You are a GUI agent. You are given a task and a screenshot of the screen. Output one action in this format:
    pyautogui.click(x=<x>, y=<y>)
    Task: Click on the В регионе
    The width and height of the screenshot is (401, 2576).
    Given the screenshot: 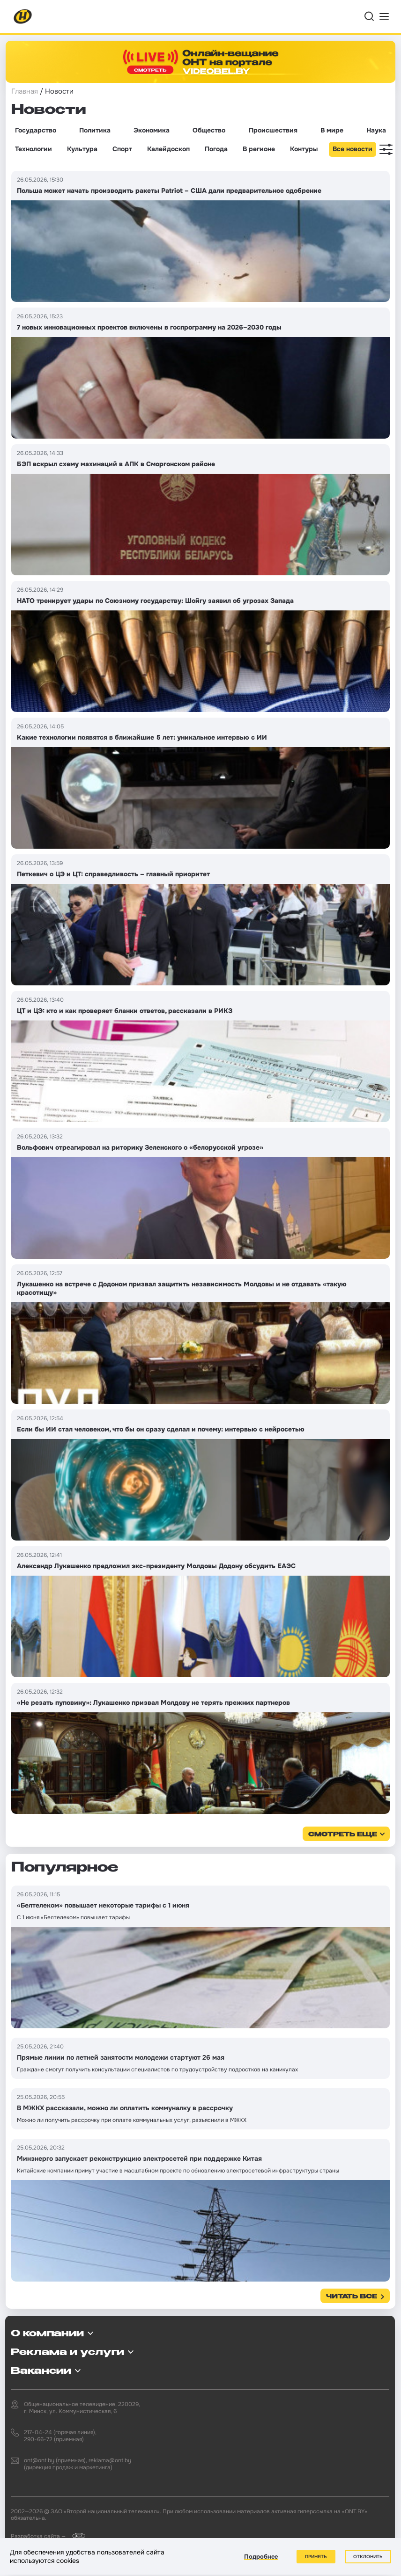 What is the action you would take?
    pyautogui.click(x=259, y=149)
    